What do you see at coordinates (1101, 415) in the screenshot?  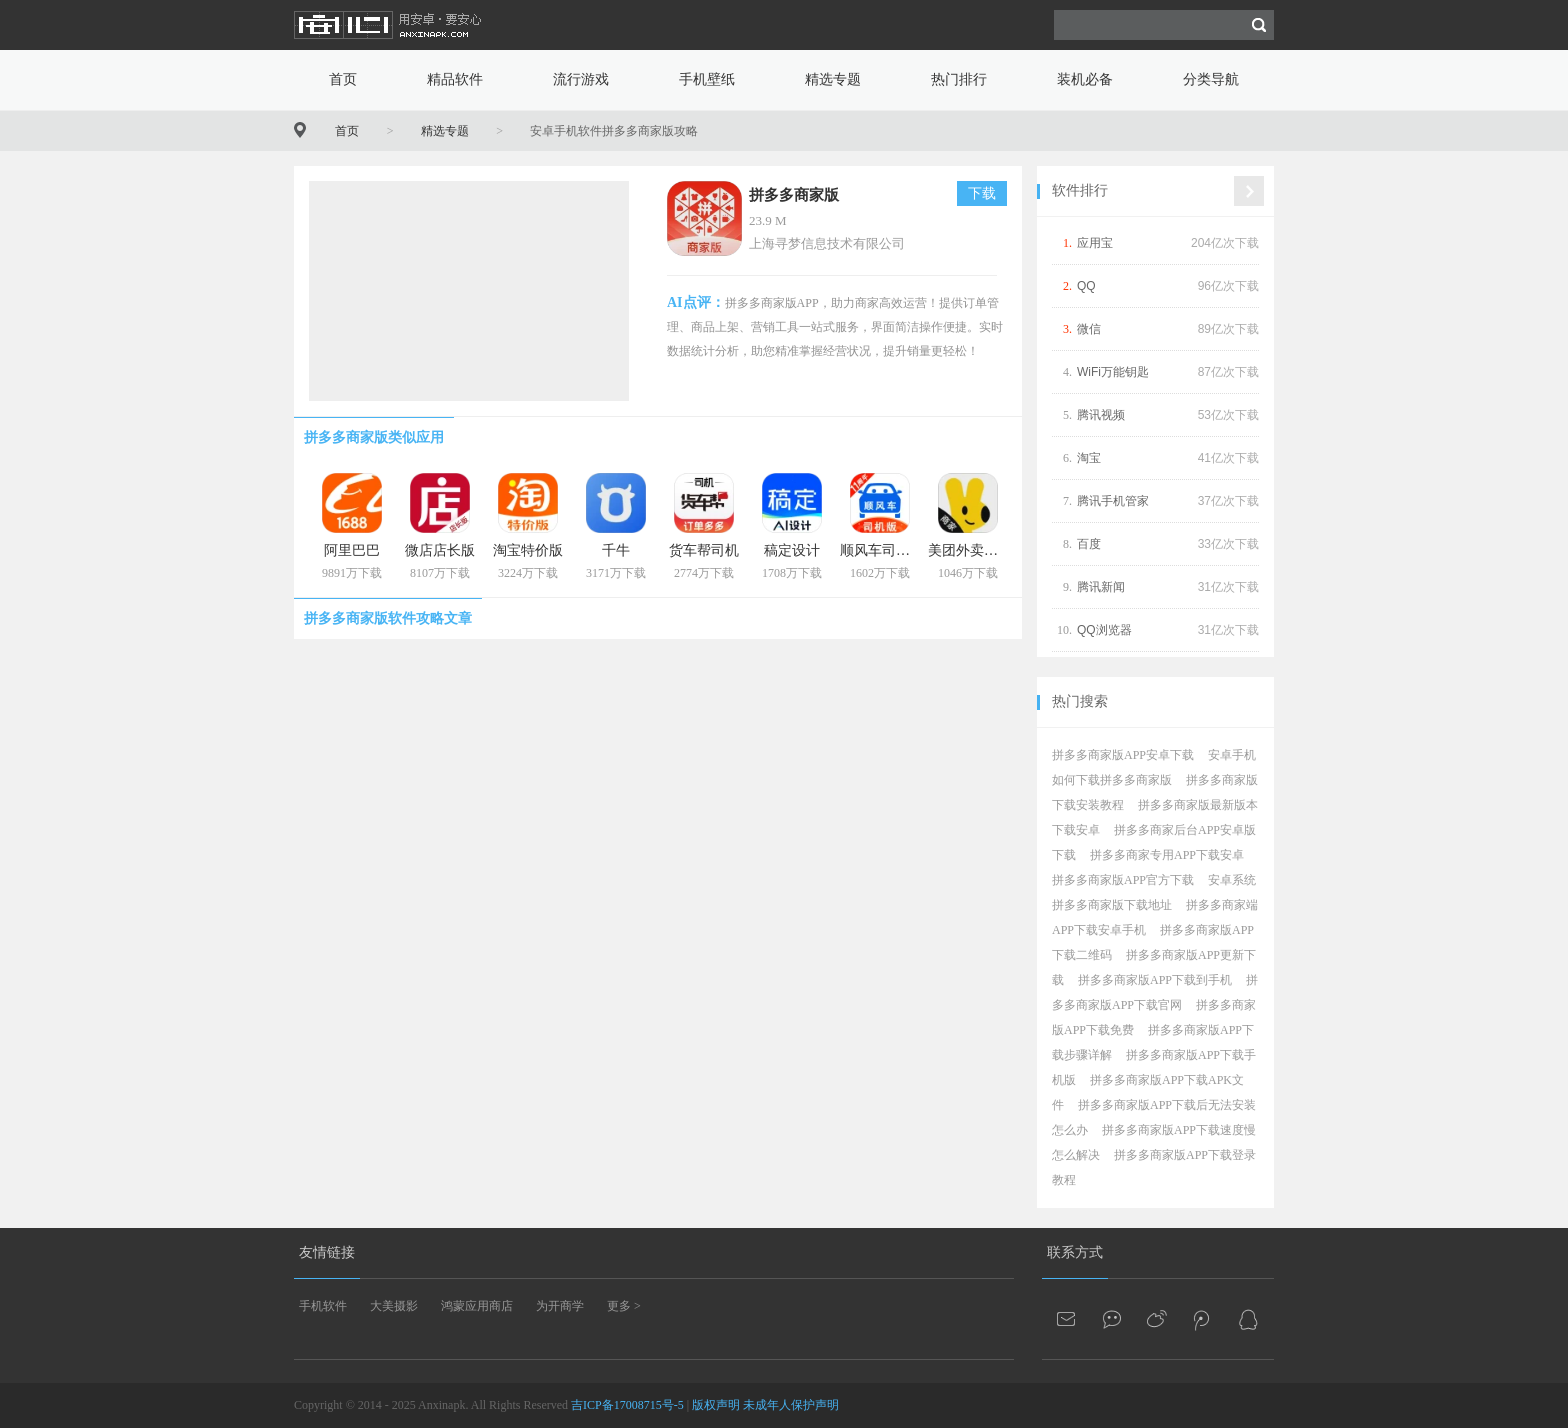 I see `腾讯视频` at bounding box center [1101, 415].